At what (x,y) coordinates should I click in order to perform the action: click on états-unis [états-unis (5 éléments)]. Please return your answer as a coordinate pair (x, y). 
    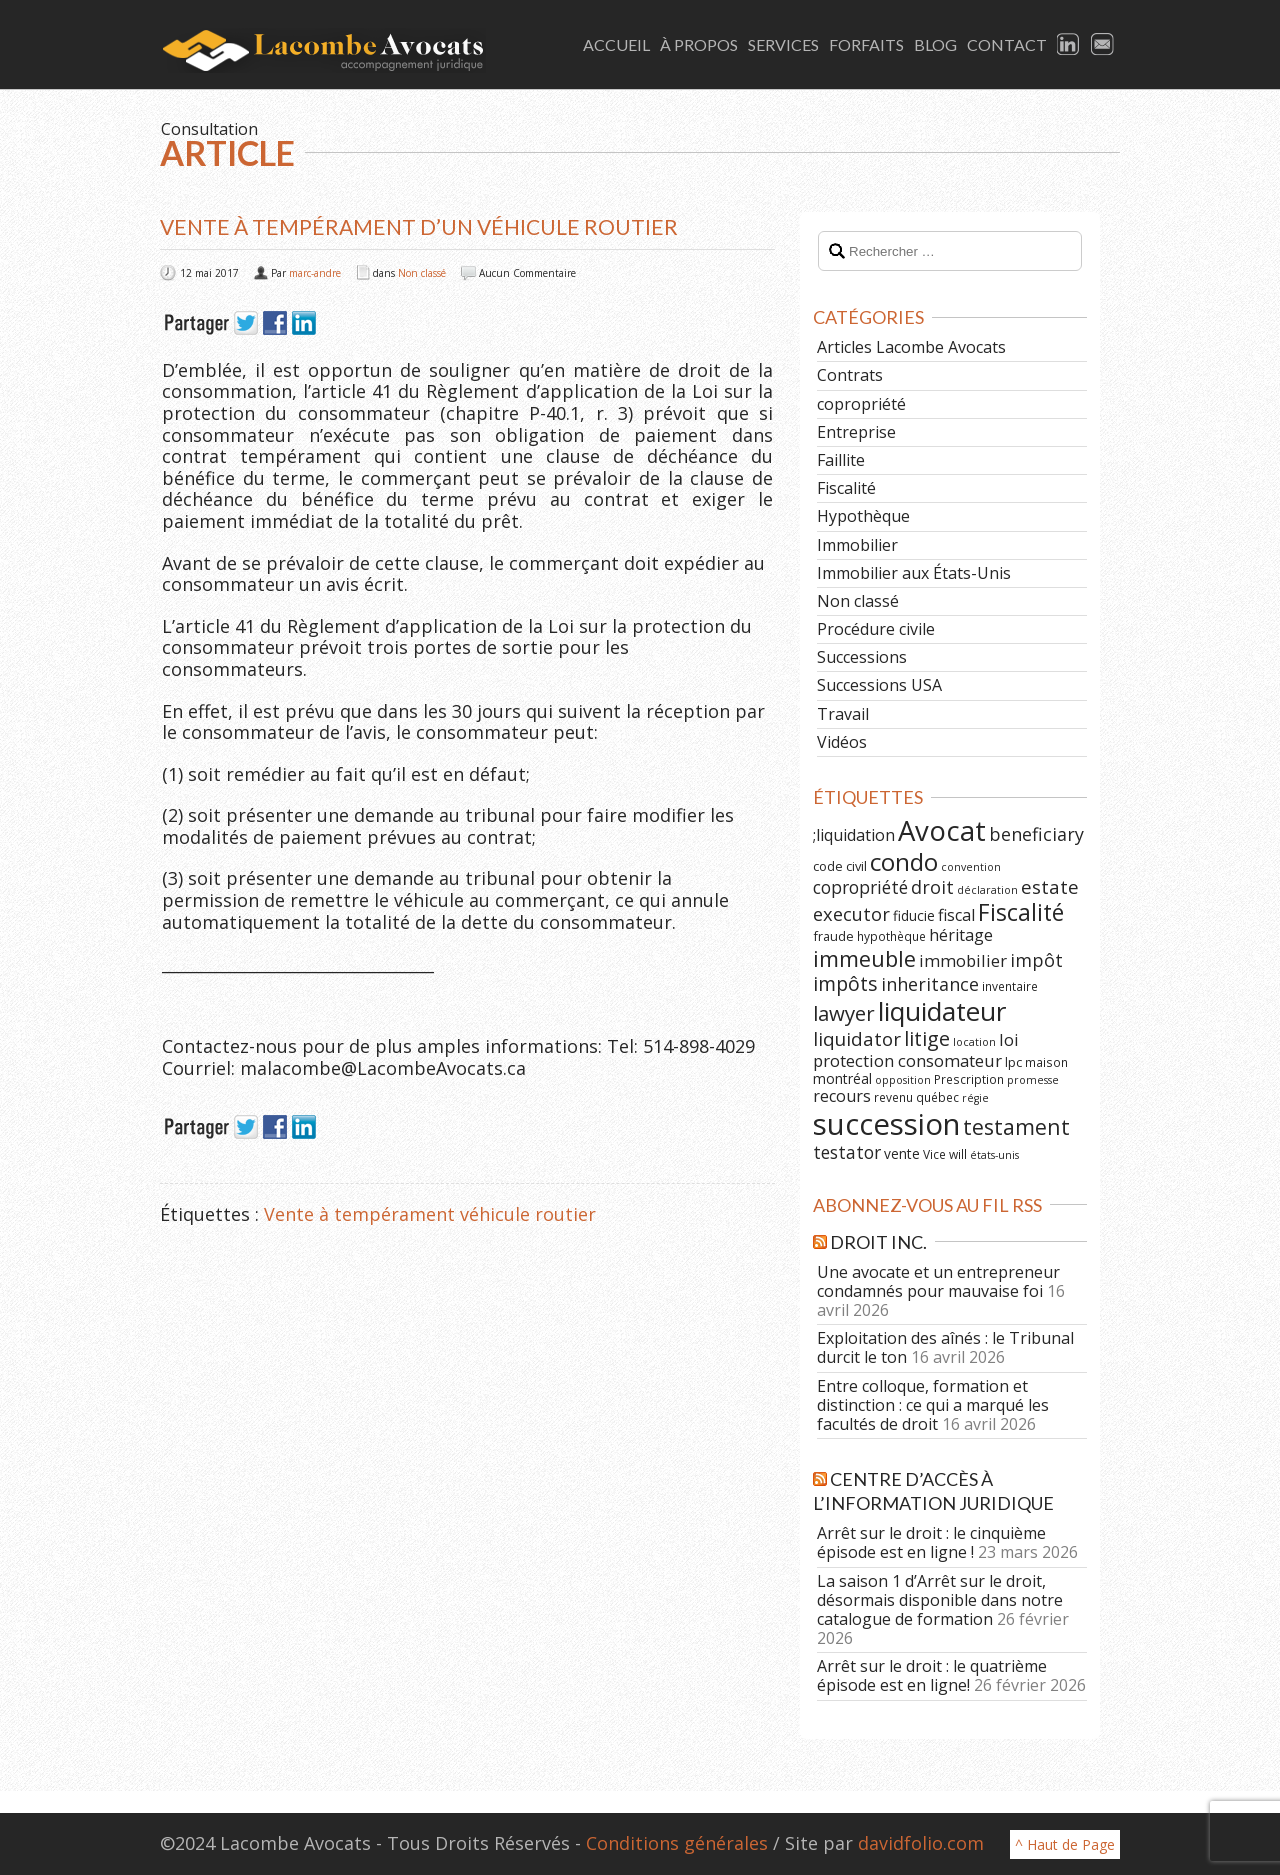
    Looking at the image, I should click on (994, 1155).